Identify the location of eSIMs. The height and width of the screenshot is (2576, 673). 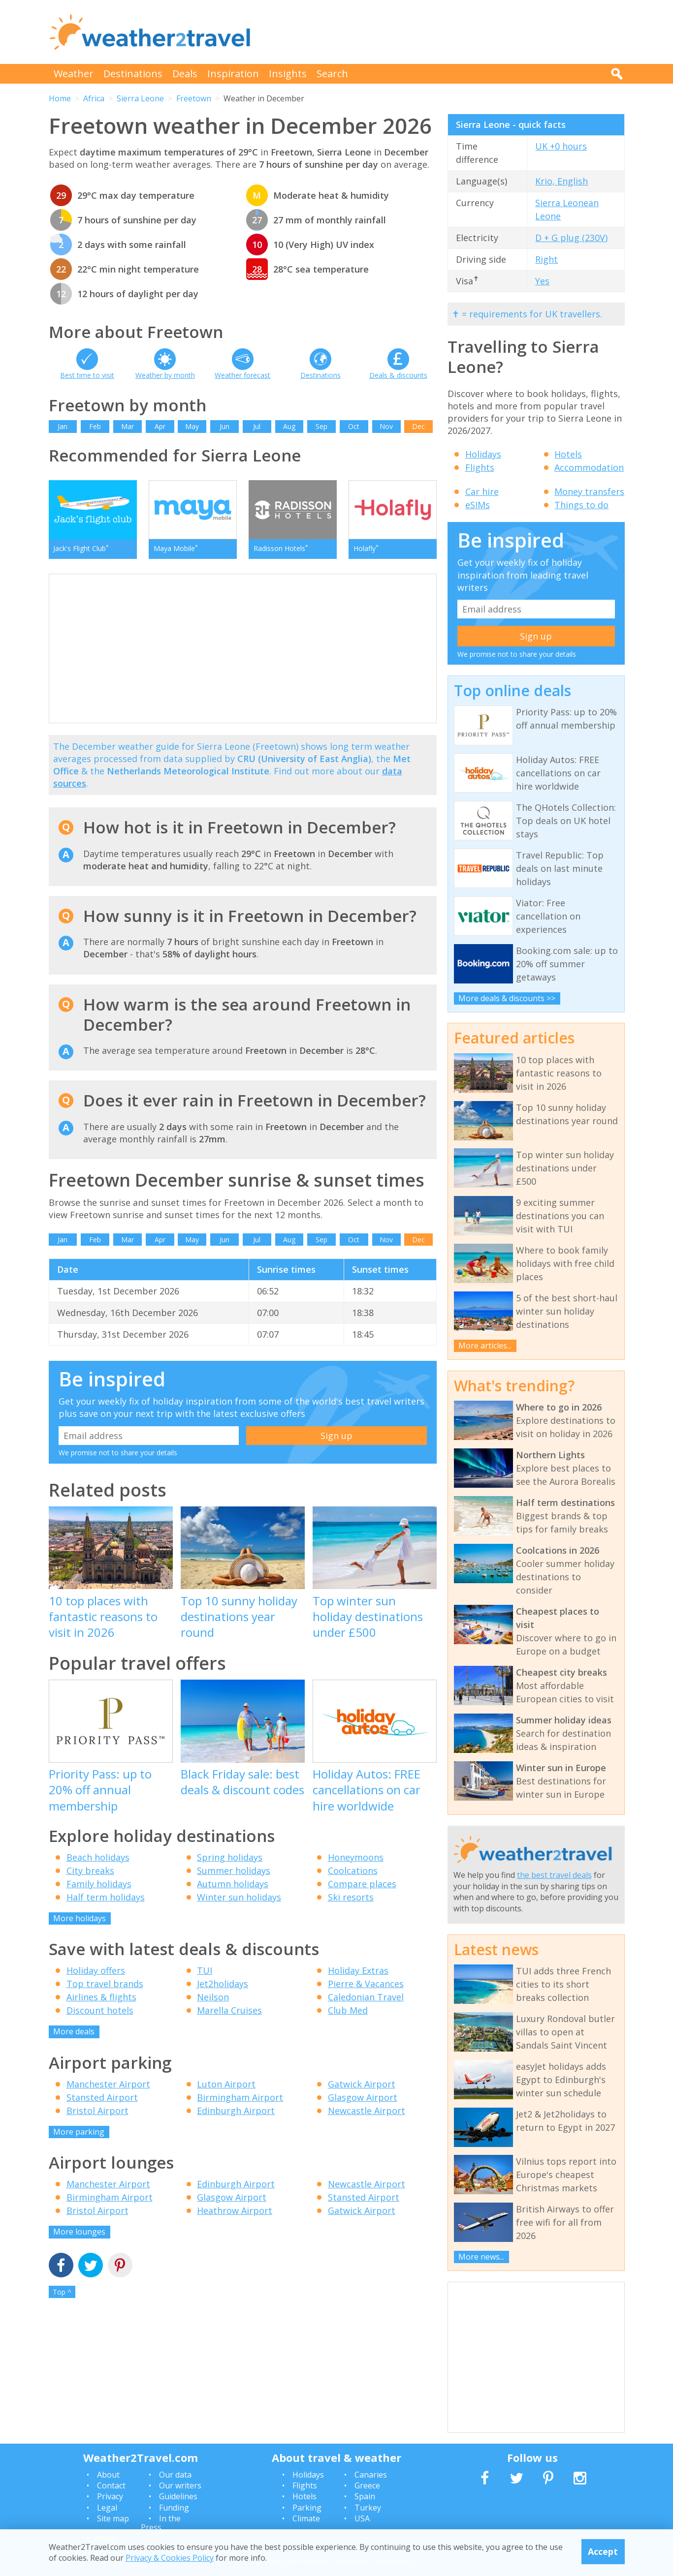
(477, 505).